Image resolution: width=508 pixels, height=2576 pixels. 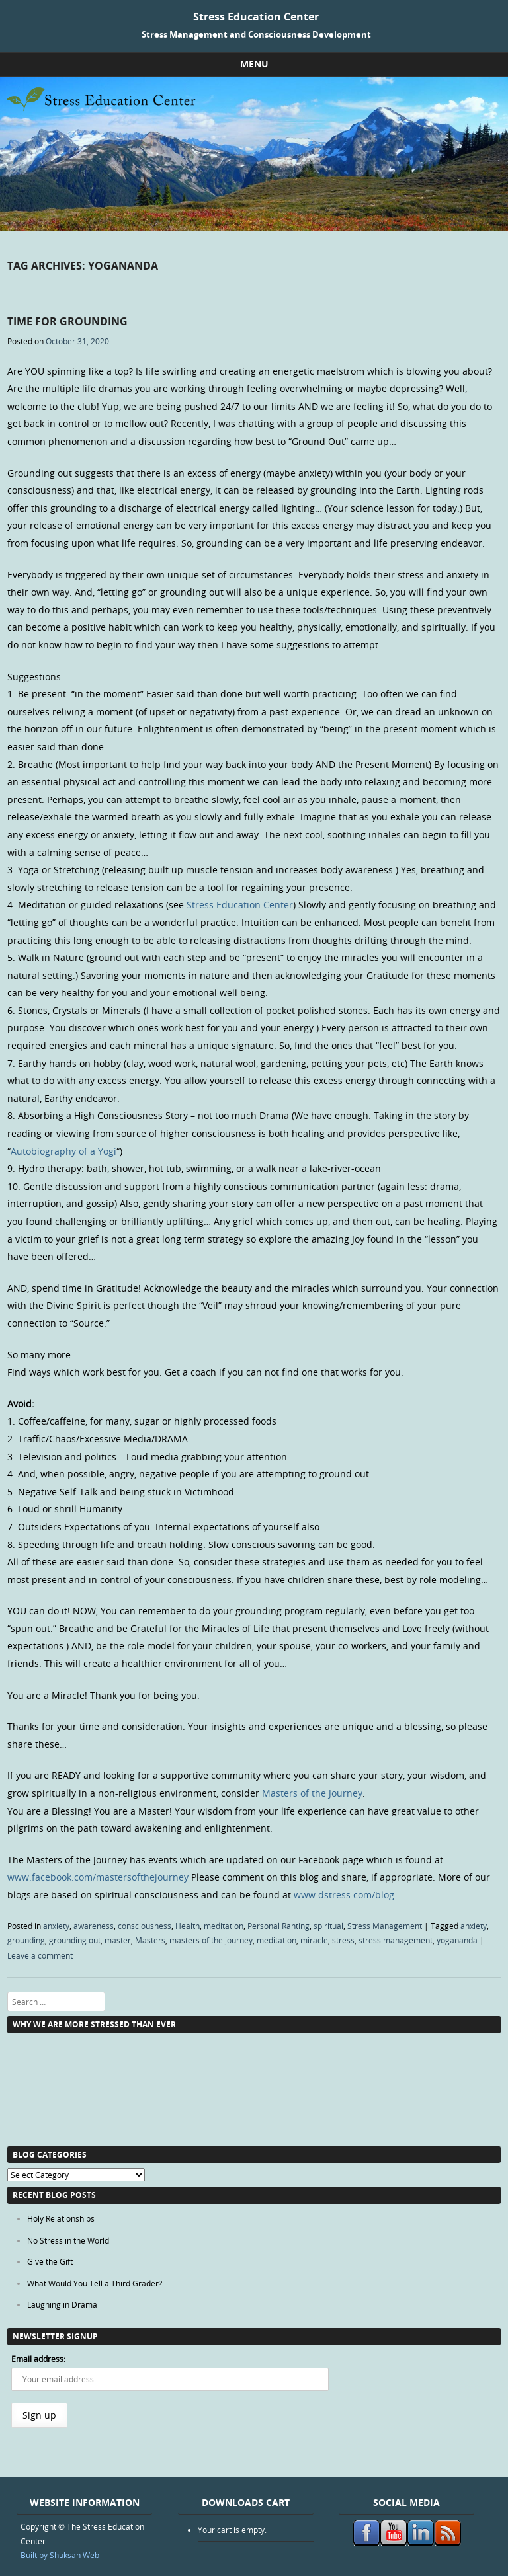 What do you see at coordinates (328, 1925) in the screenshot?
I see `spiritual` at bounding box center [328, 1925].